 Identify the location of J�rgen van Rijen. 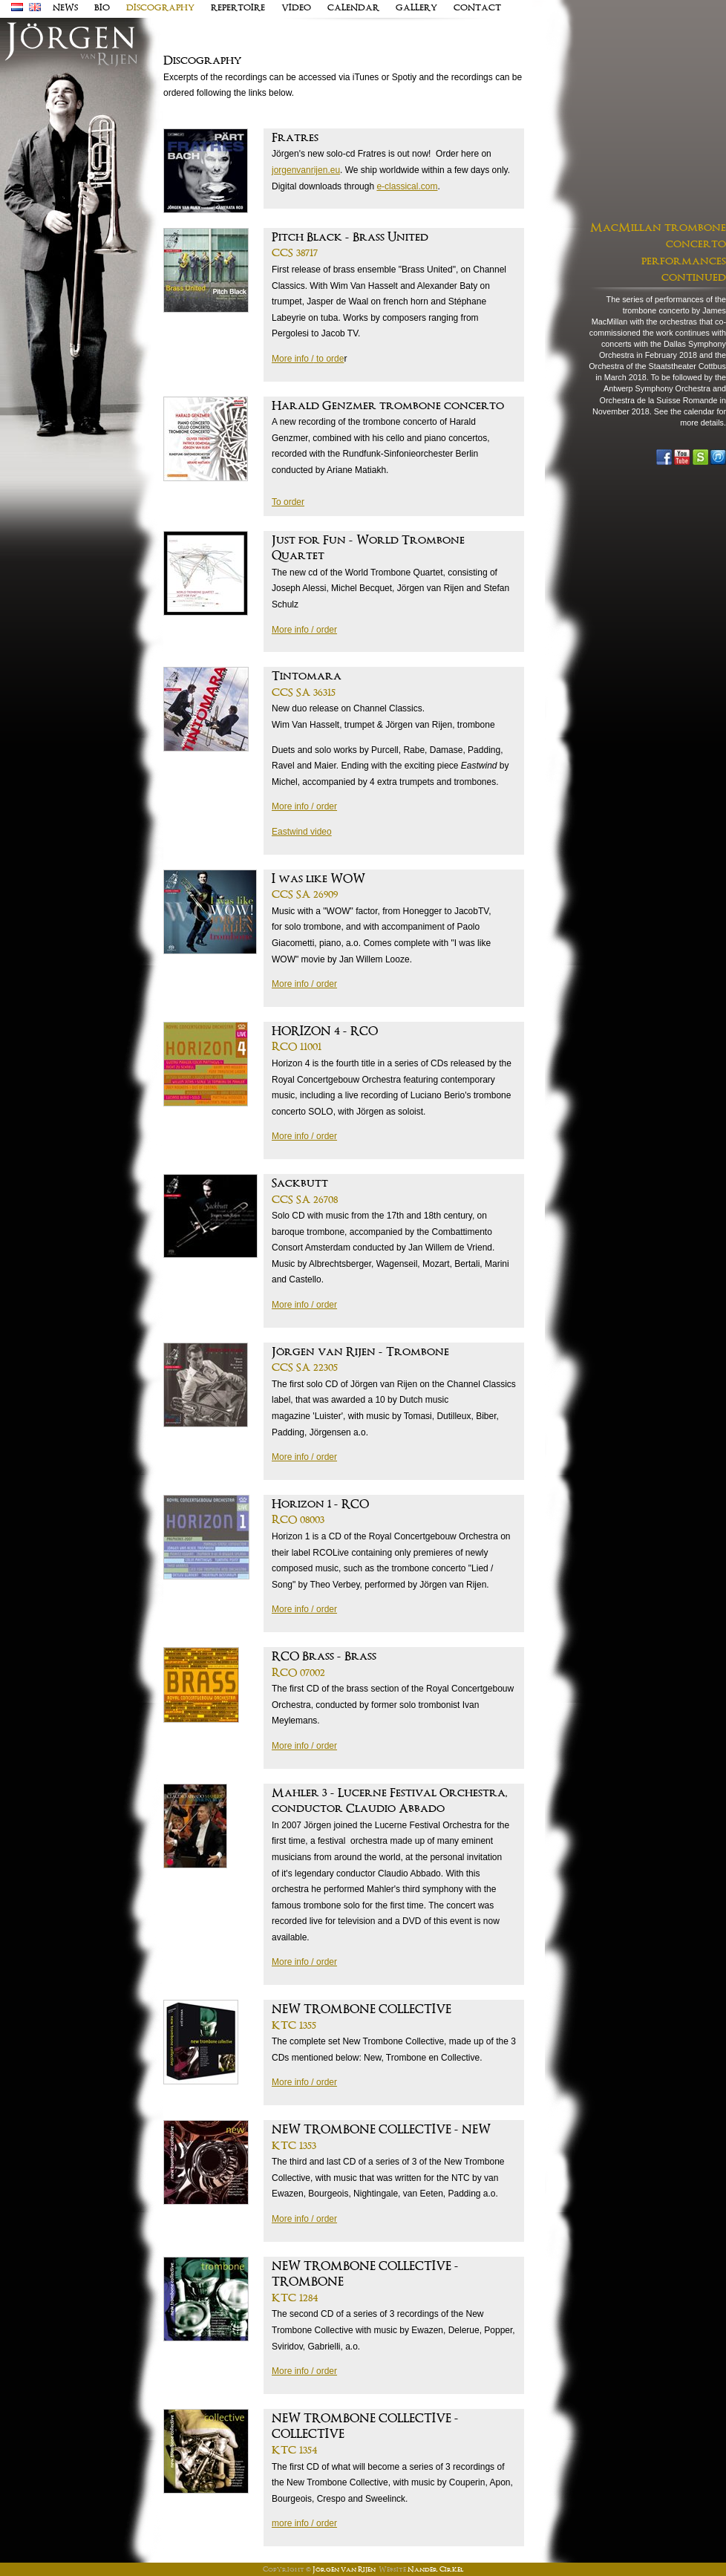
(70, 44).